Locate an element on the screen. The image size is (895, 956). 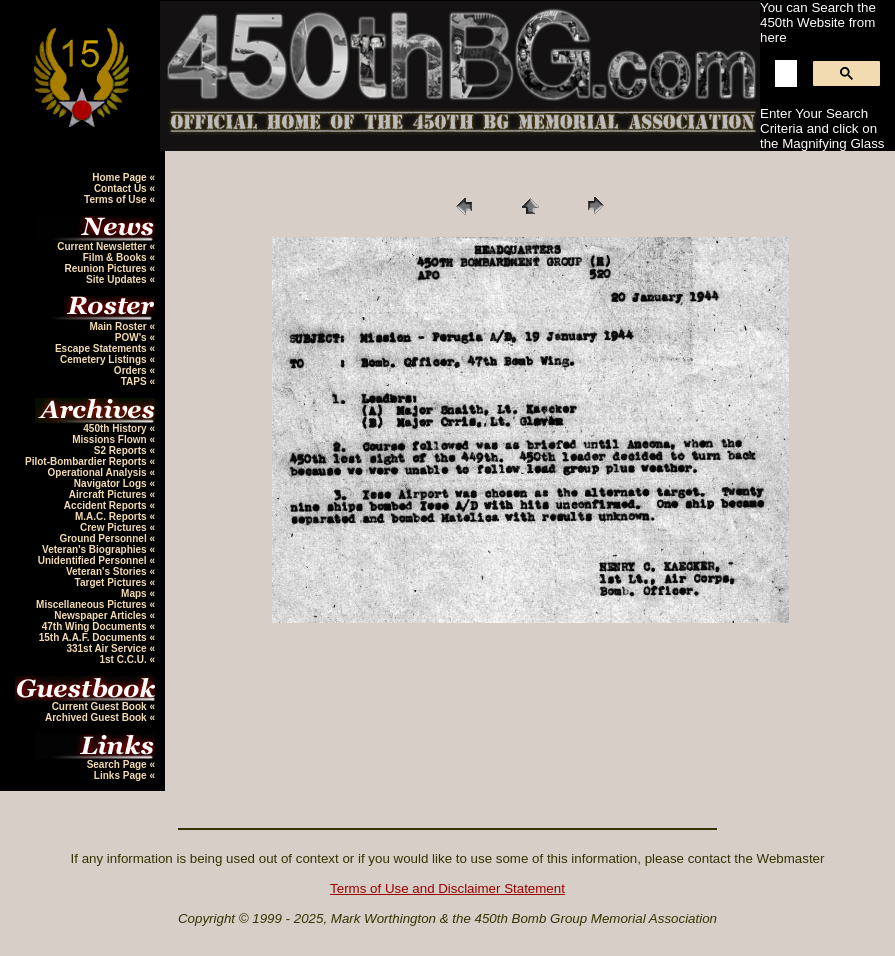
Links Page is located at coordinates (122, 775).